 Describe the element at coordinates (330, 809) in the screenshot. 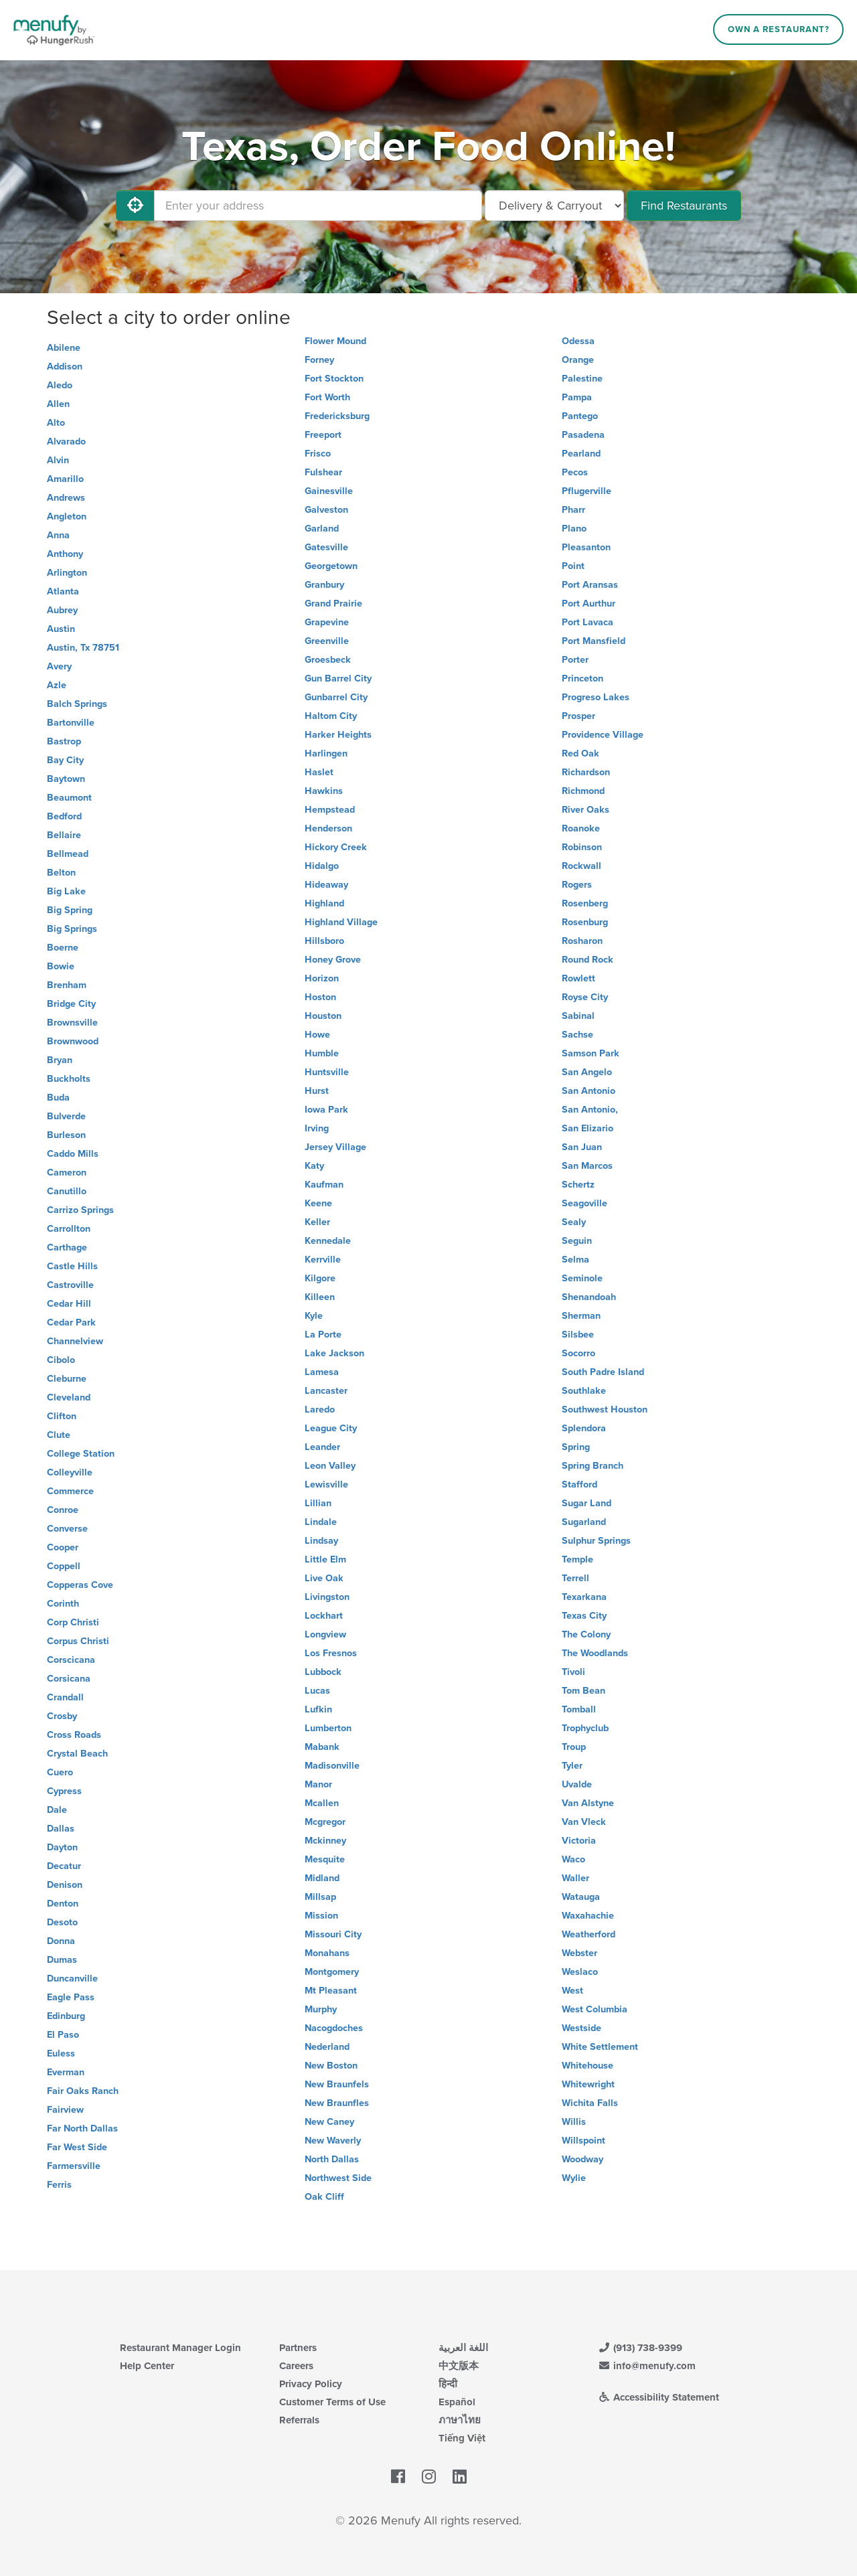

I see `Hempstead` at that location.